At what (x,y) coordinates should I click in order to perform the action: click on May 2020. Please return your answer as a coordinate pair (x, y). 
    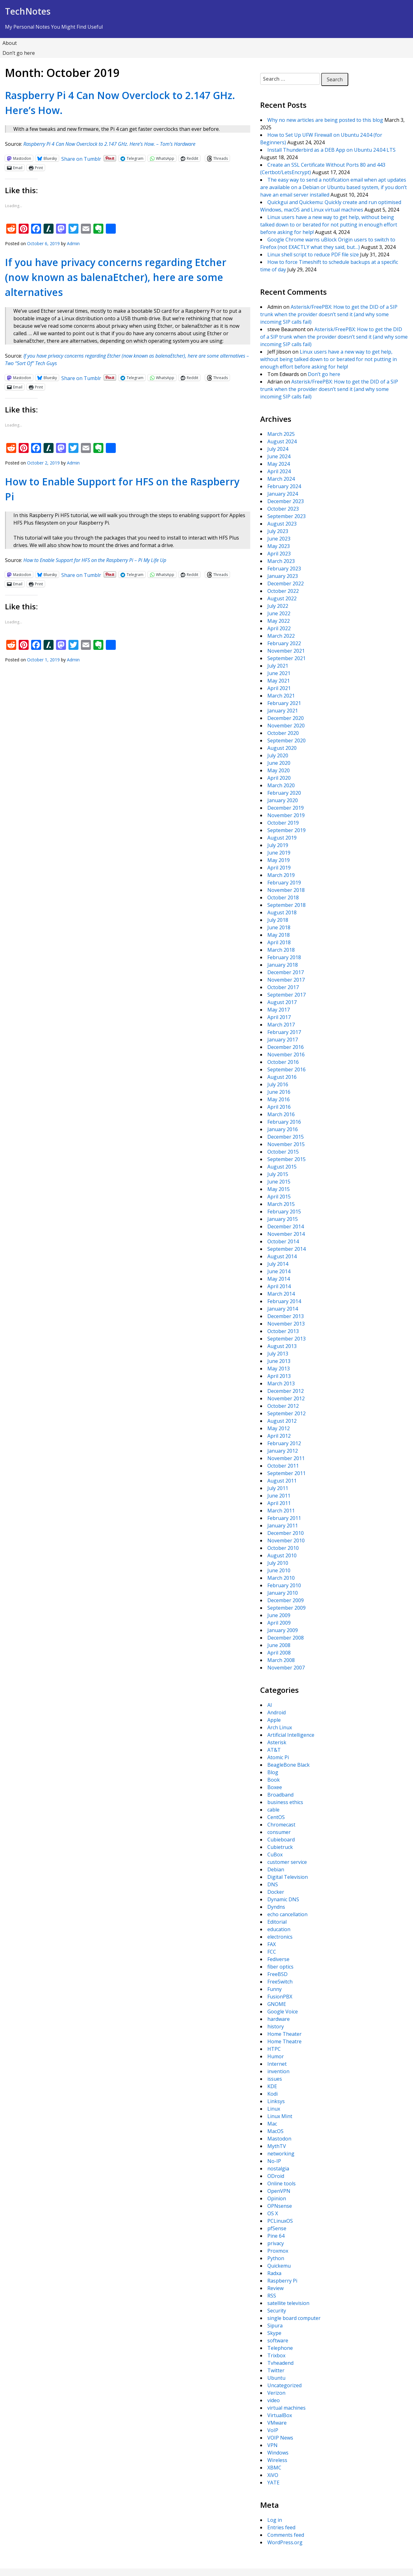
    Looking at the image, I should click on (278, 770).